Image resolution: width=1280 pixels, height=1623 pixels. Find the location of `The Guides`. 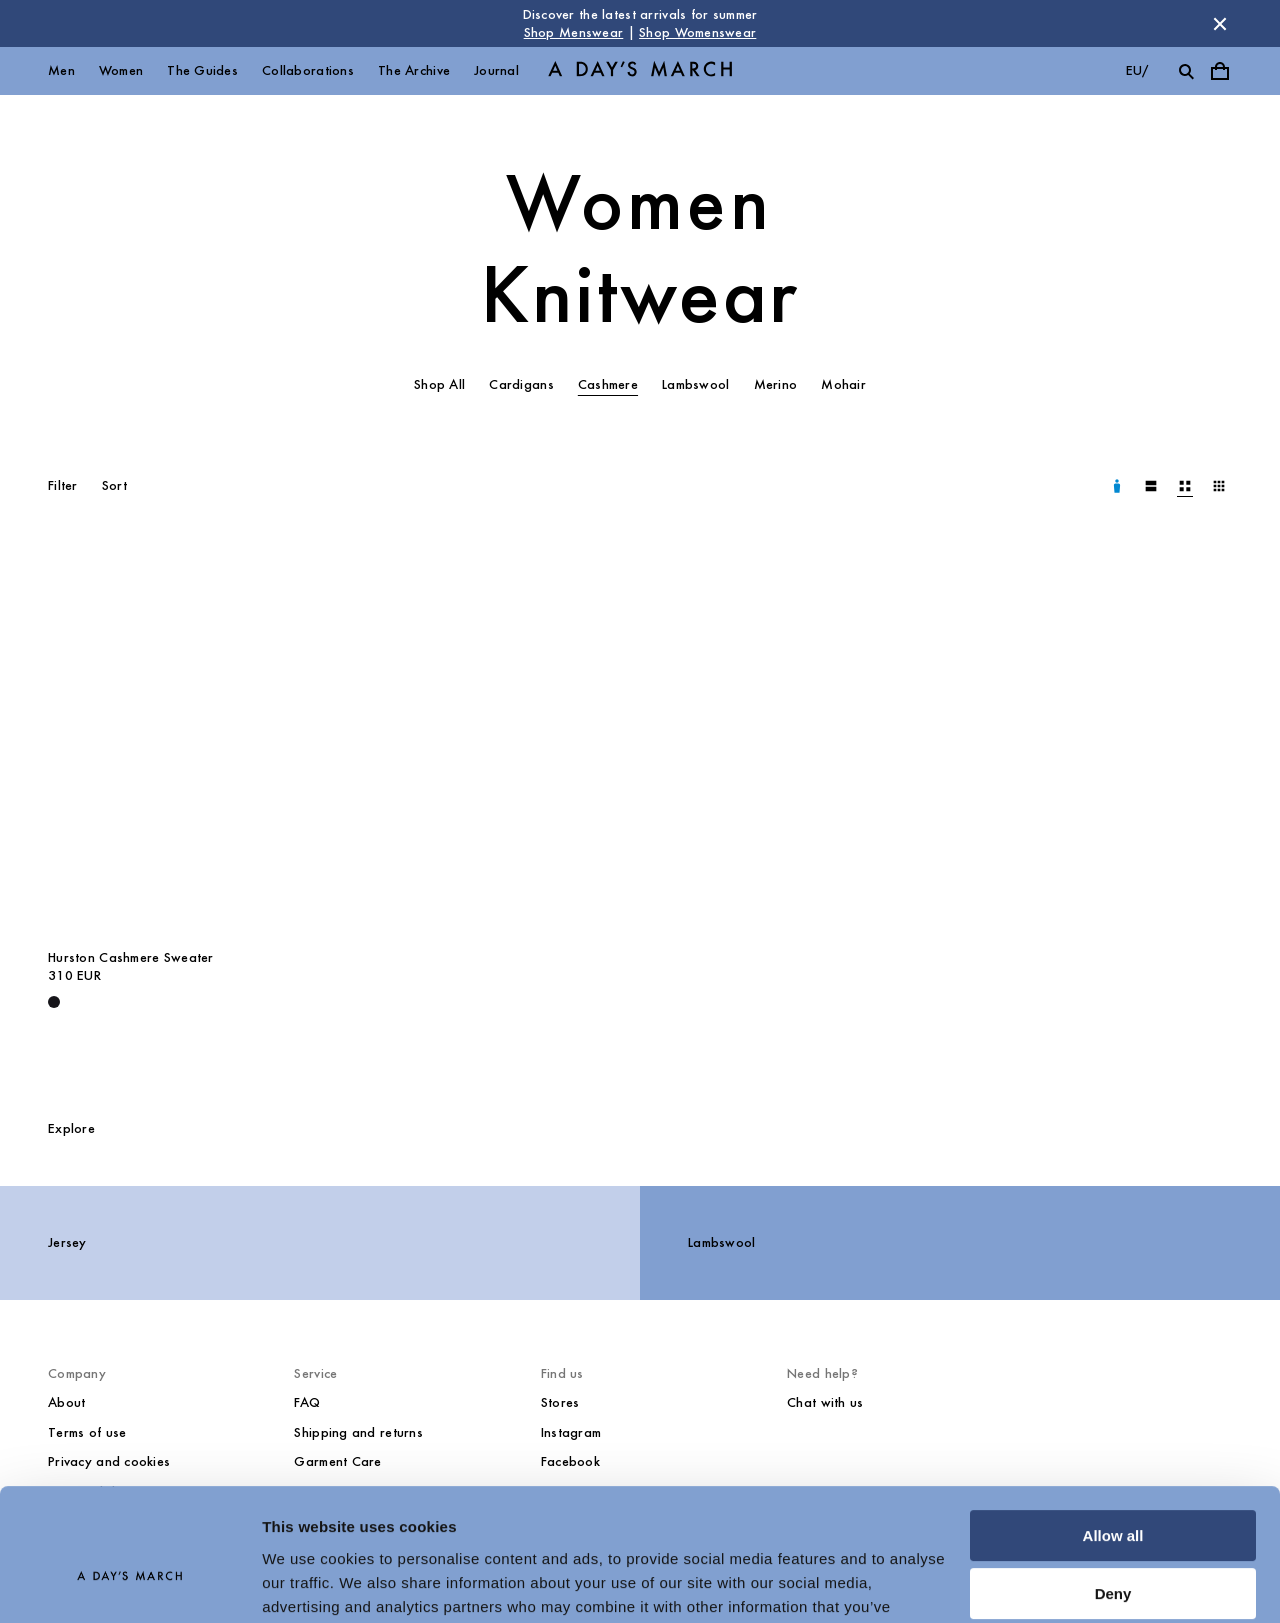

The Guides is located at coordinates (202, 70).